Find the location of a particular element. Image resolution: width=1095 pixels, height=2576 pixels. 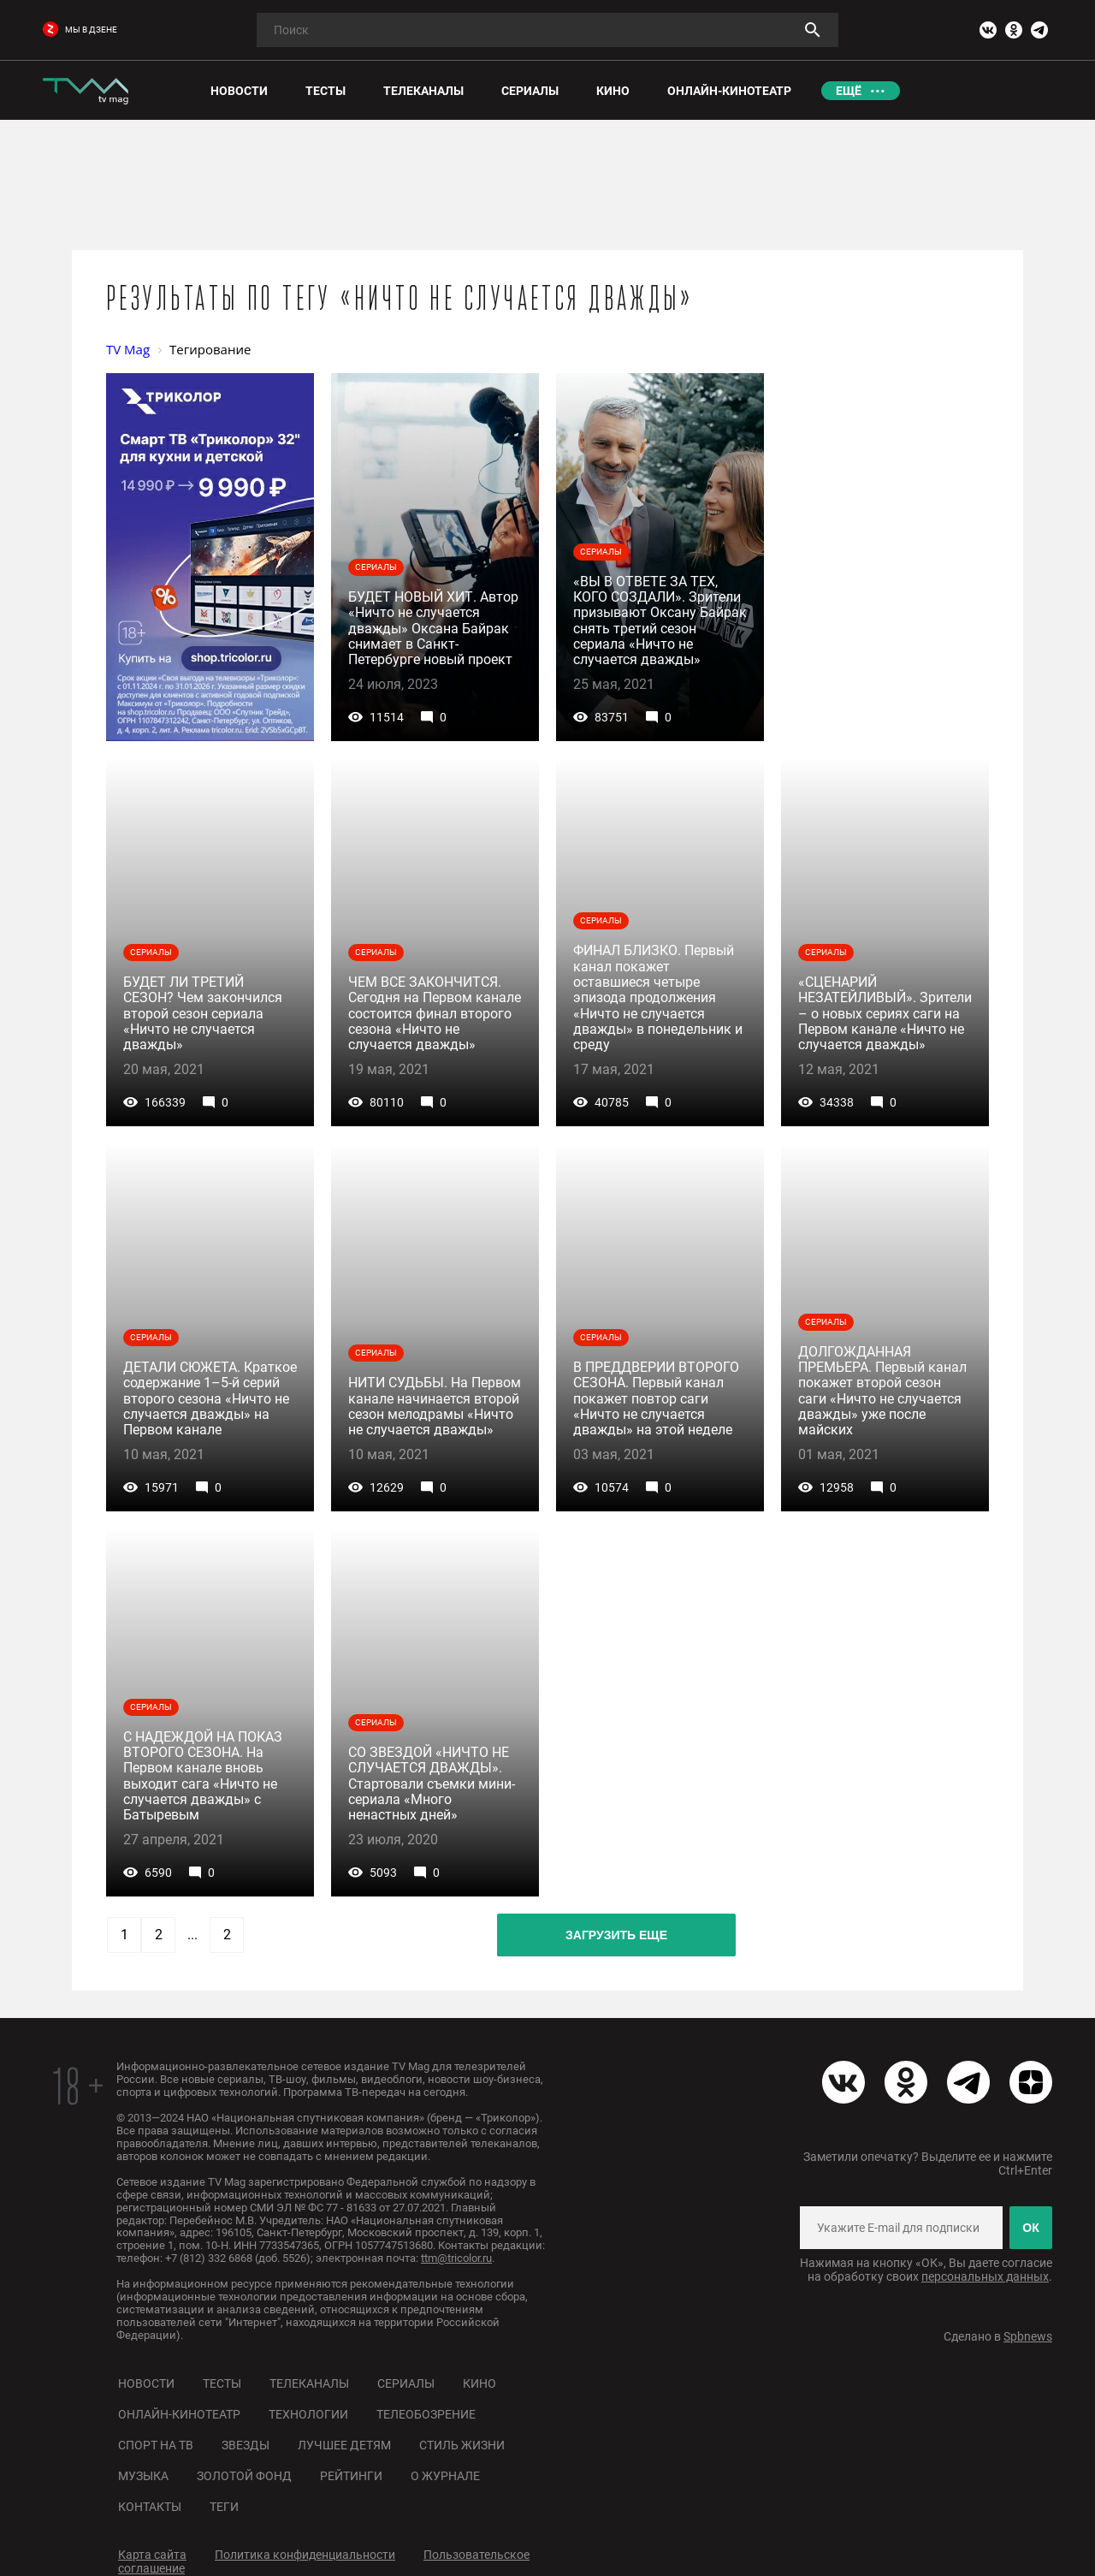

Spbnews is located at coordinates (1027, 2336).